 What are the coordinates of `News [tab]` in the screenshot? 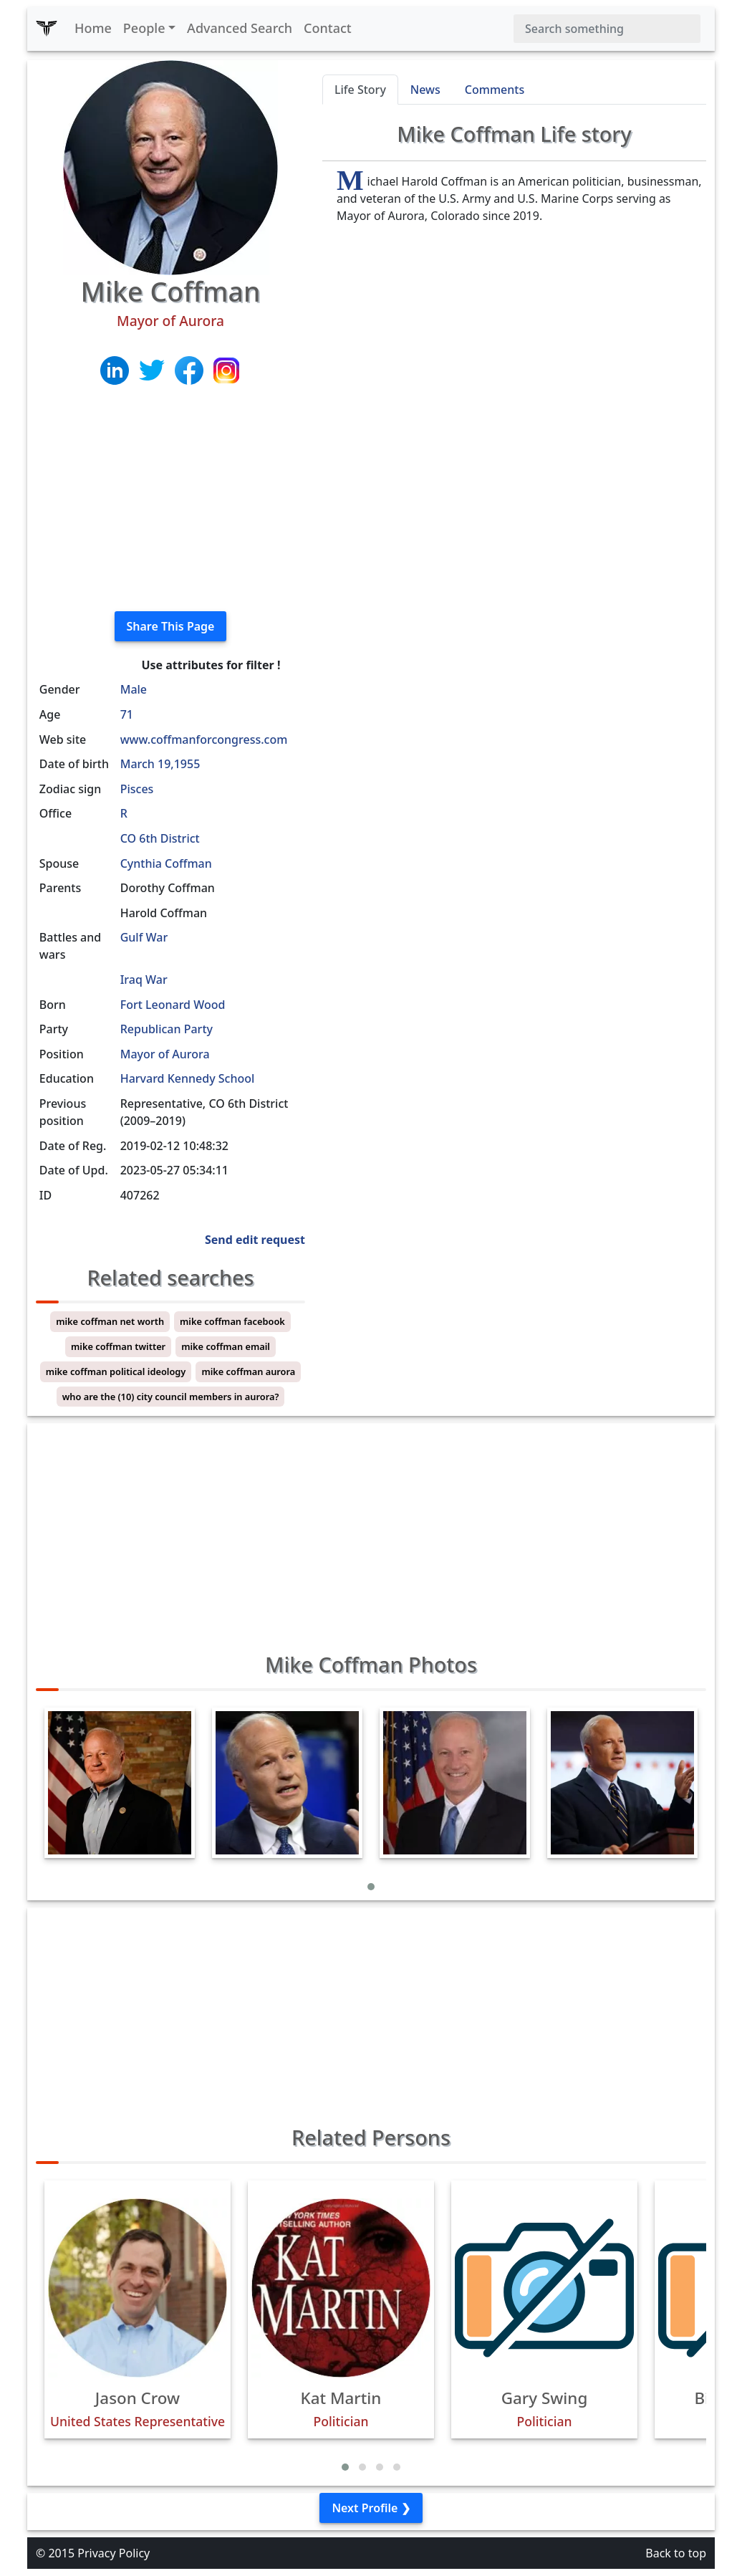 It's located at (425, 89).